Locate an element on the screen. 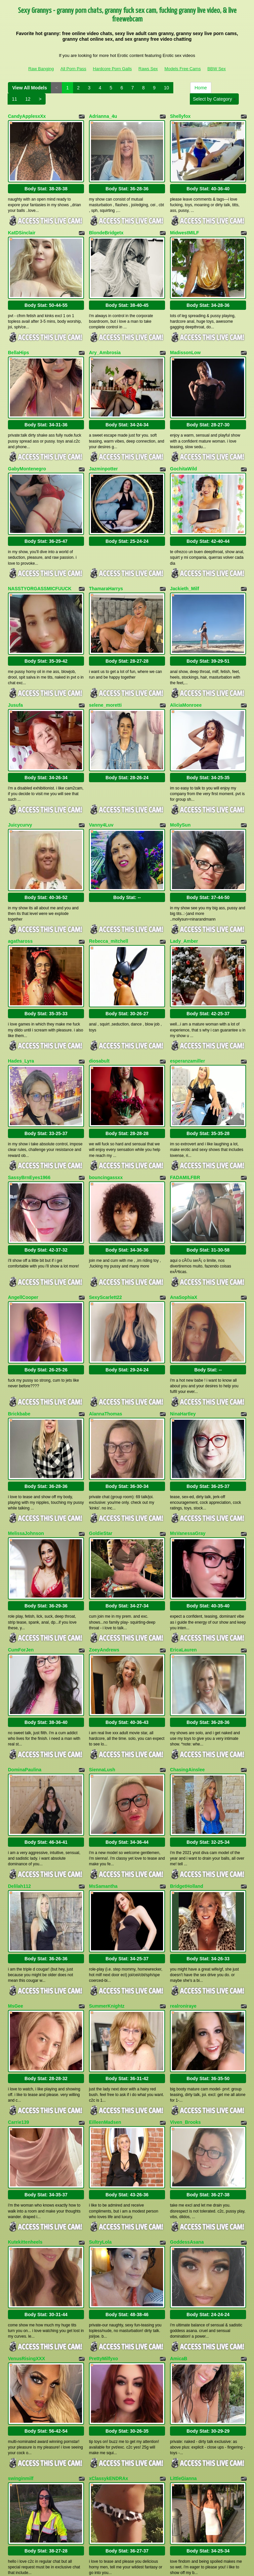 This screenshot has height=2576, width=254. ThamaraHarrys is located at coordinates (106, 564).